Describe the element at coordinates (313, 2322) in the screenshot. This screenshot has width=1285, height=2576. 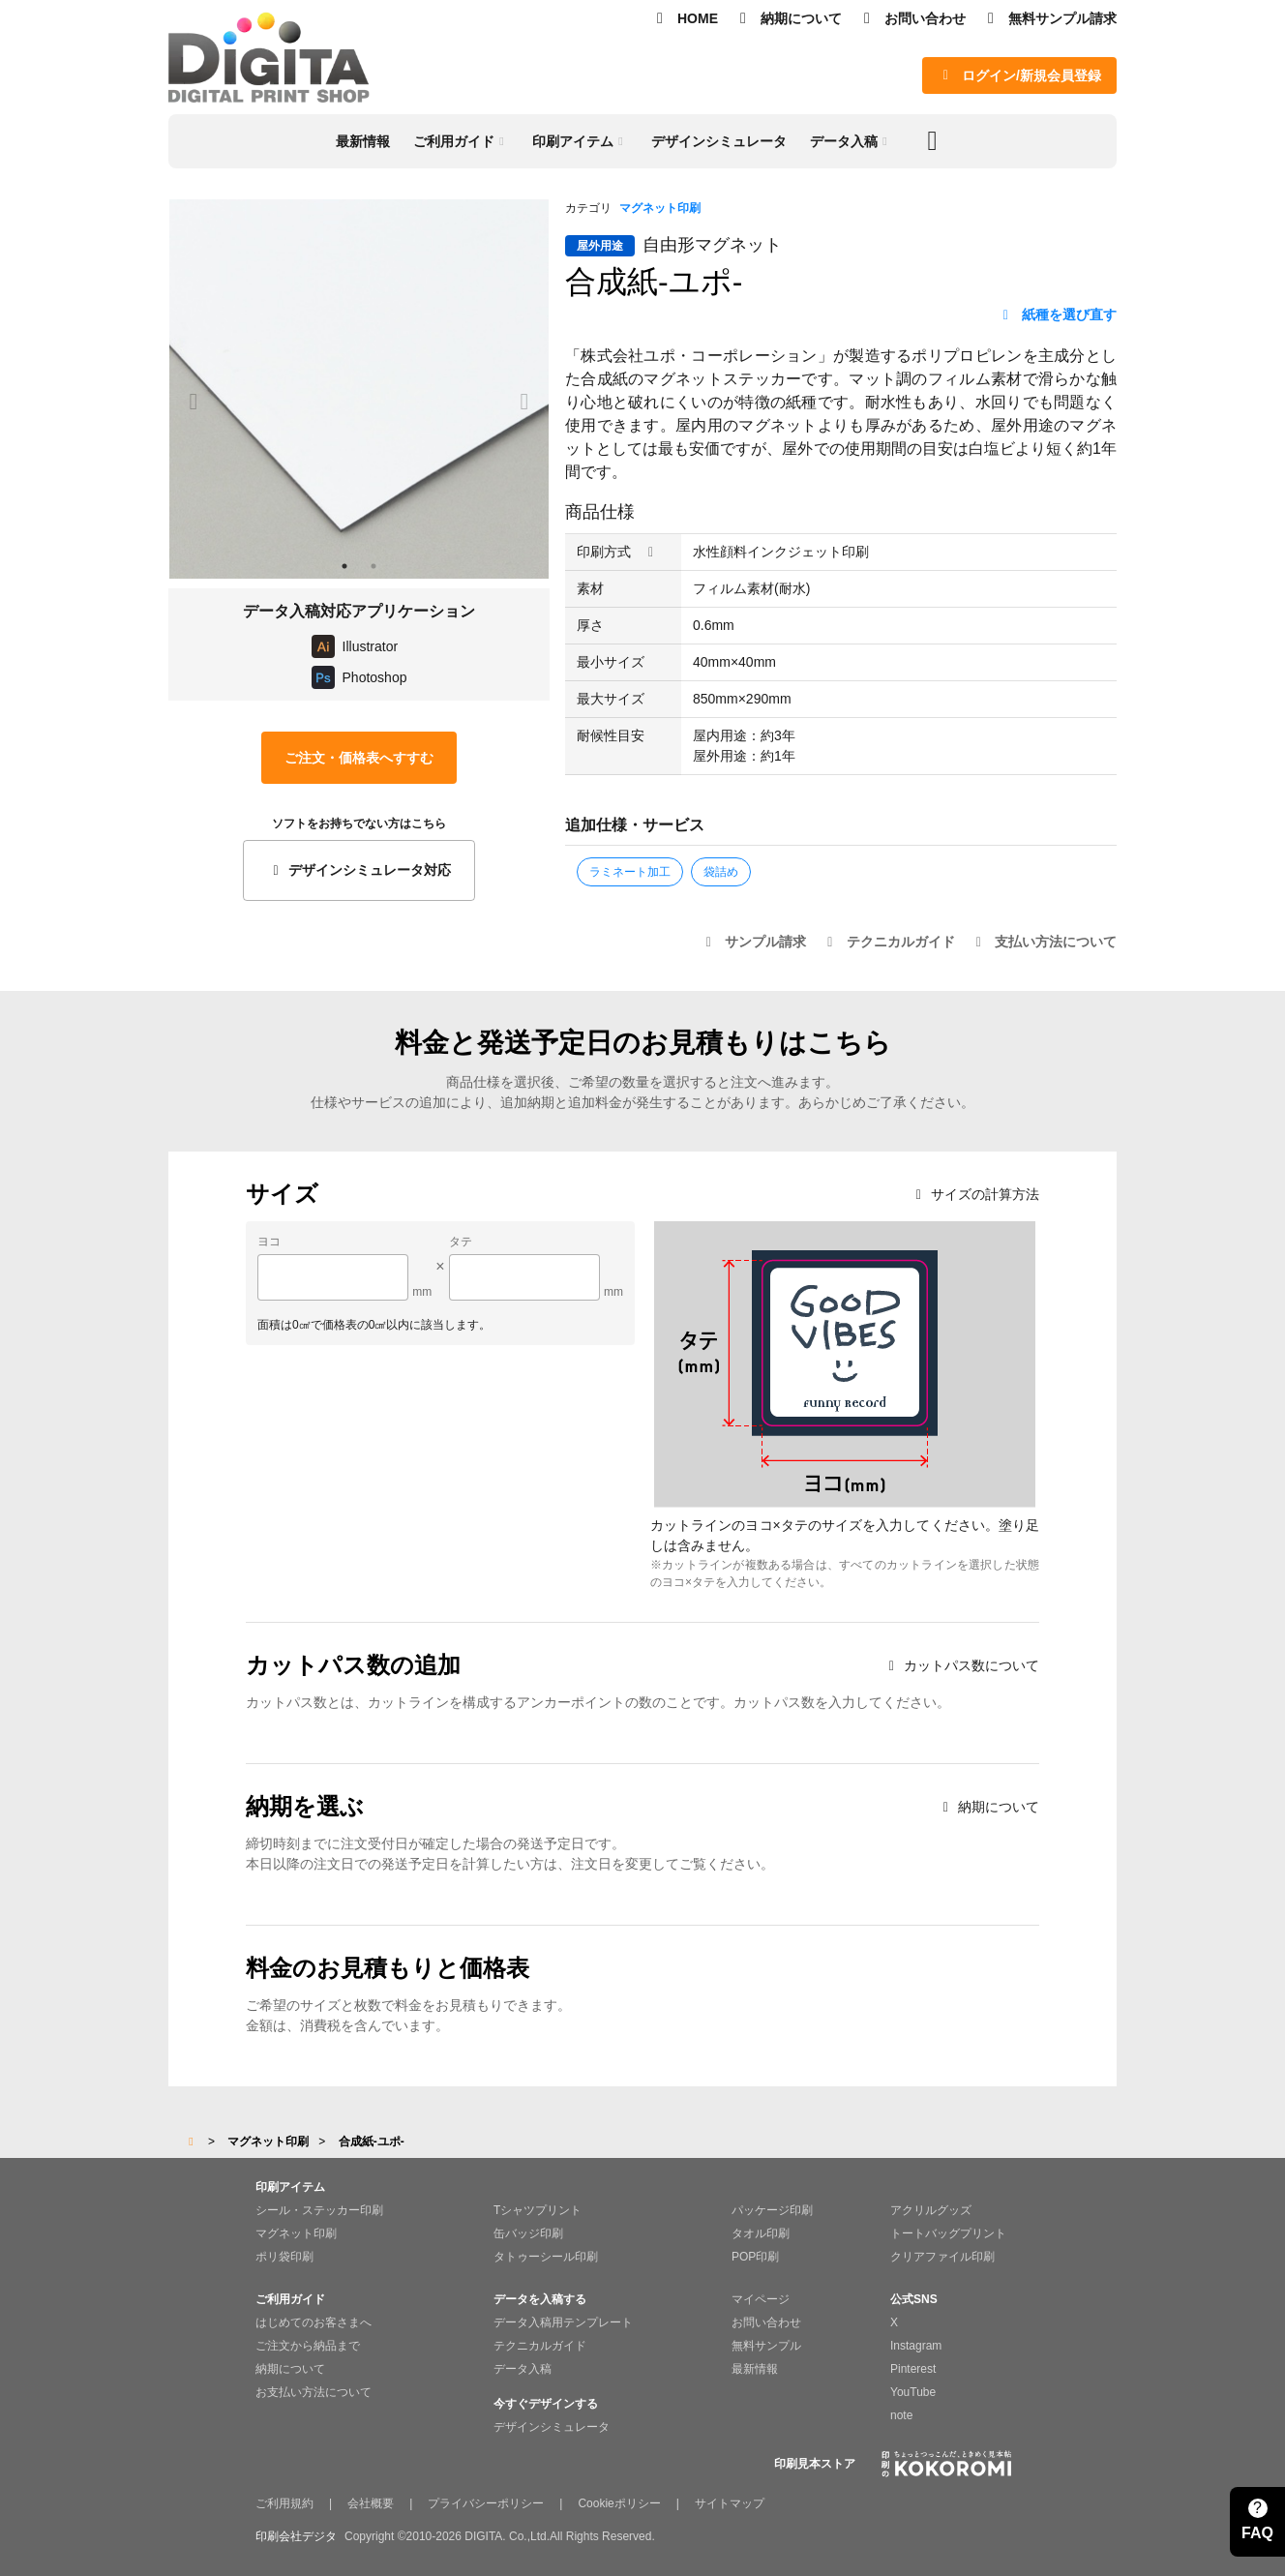
I see `はじめてのお客さまへ` at that location.